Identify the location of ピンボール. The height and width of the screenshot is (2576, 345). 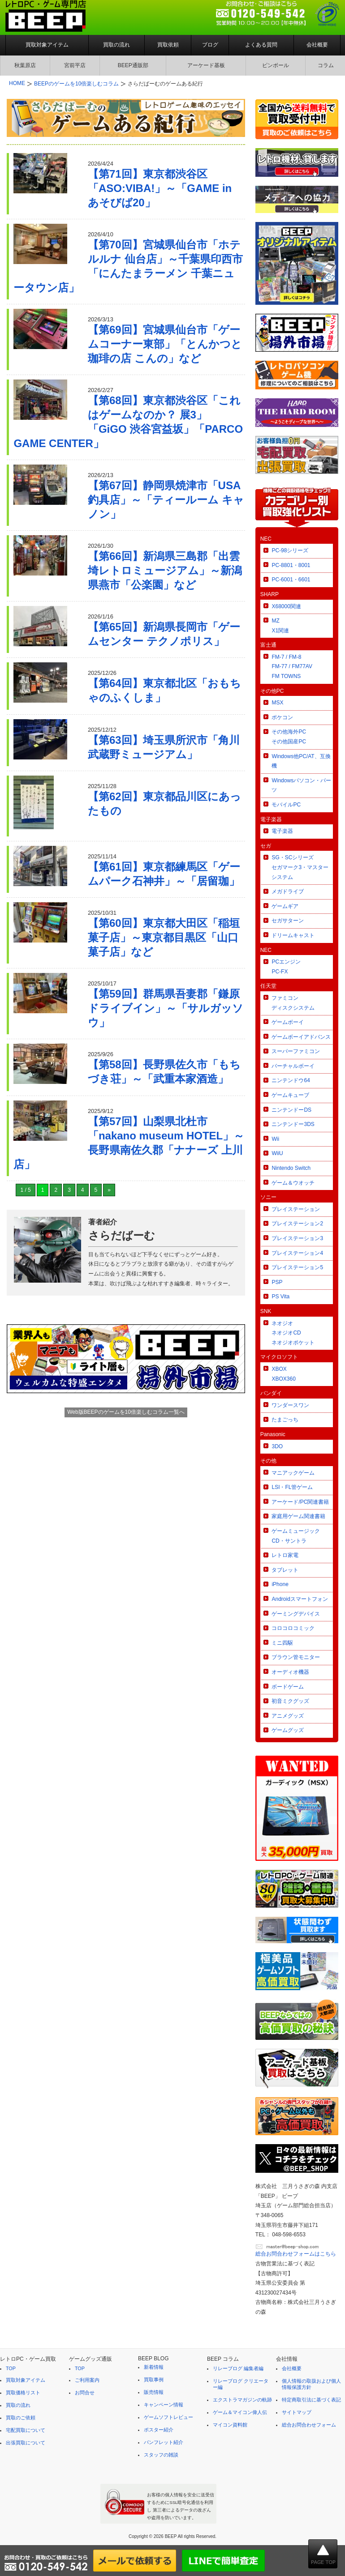
(275, 65).